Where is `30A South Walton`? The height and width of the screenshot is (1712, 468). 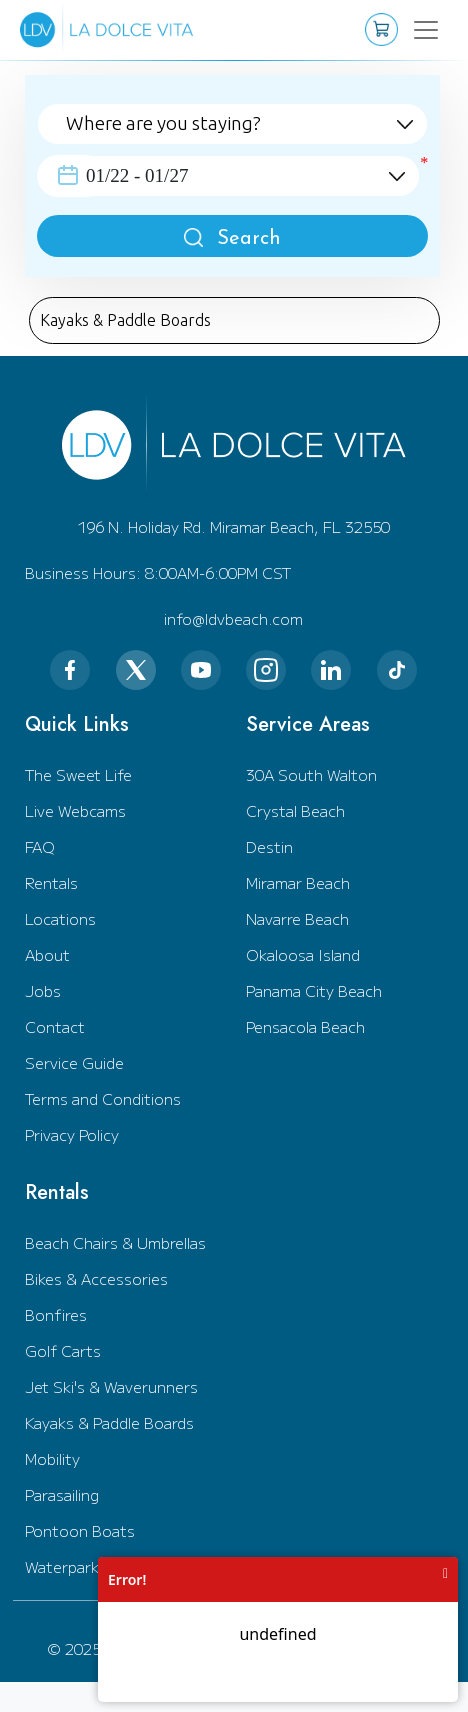 30A South Walton is located at coordinates (311, 774).